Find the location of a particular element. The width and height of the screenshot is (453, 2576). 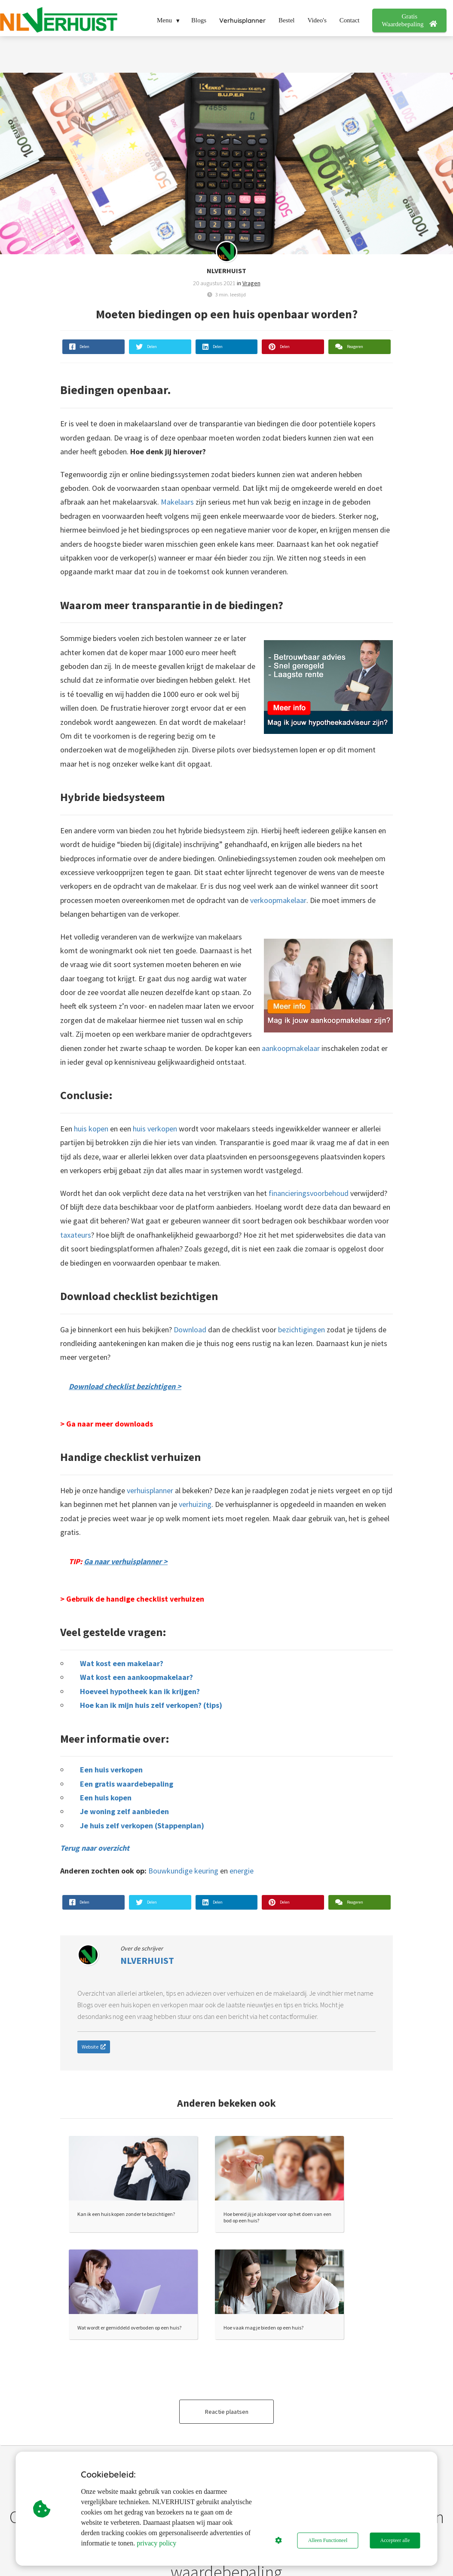

verhuizing is located at coordinates (195, 1504).